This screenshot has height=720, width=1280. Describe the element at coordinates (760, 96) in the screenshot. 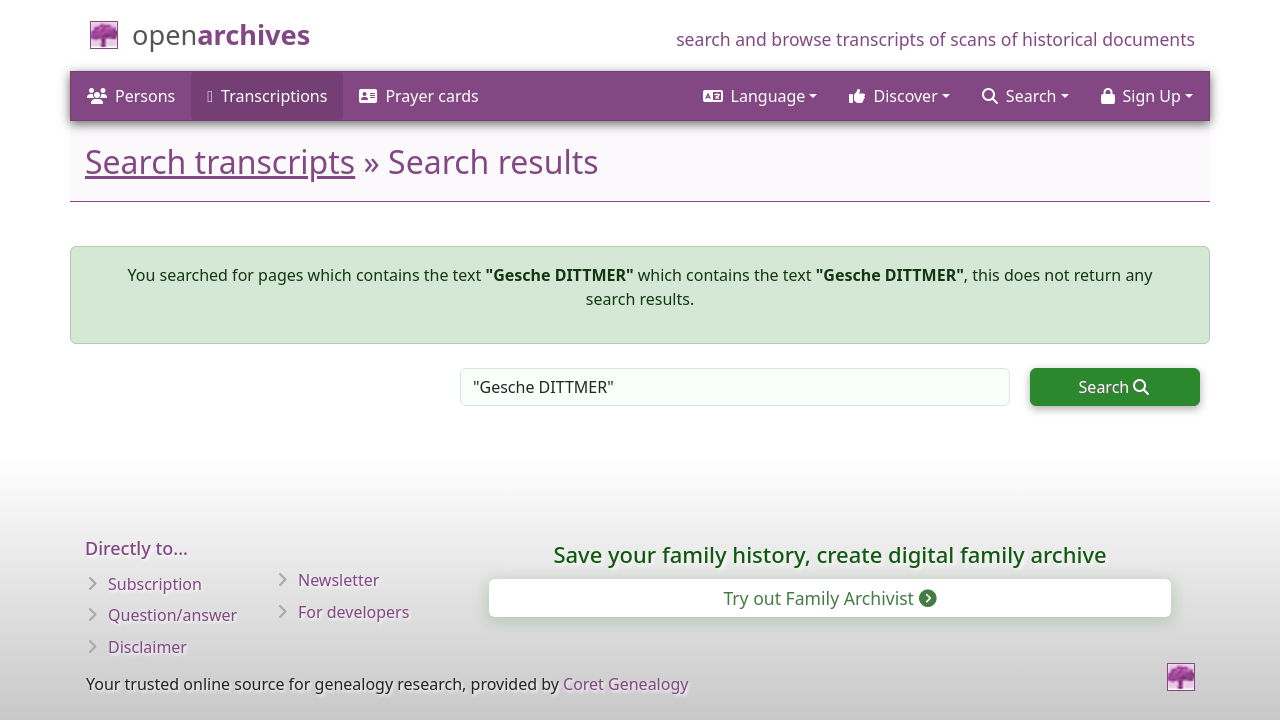

I see `[button]` at that location.